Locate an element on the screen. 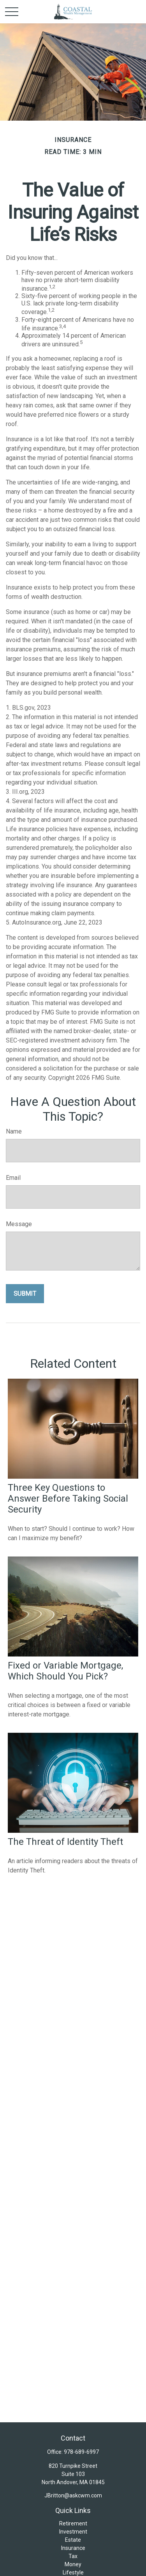 The width and height of the screenshot is (146, 2576). 978-689-6997 is located at coordinates (81, 2452).